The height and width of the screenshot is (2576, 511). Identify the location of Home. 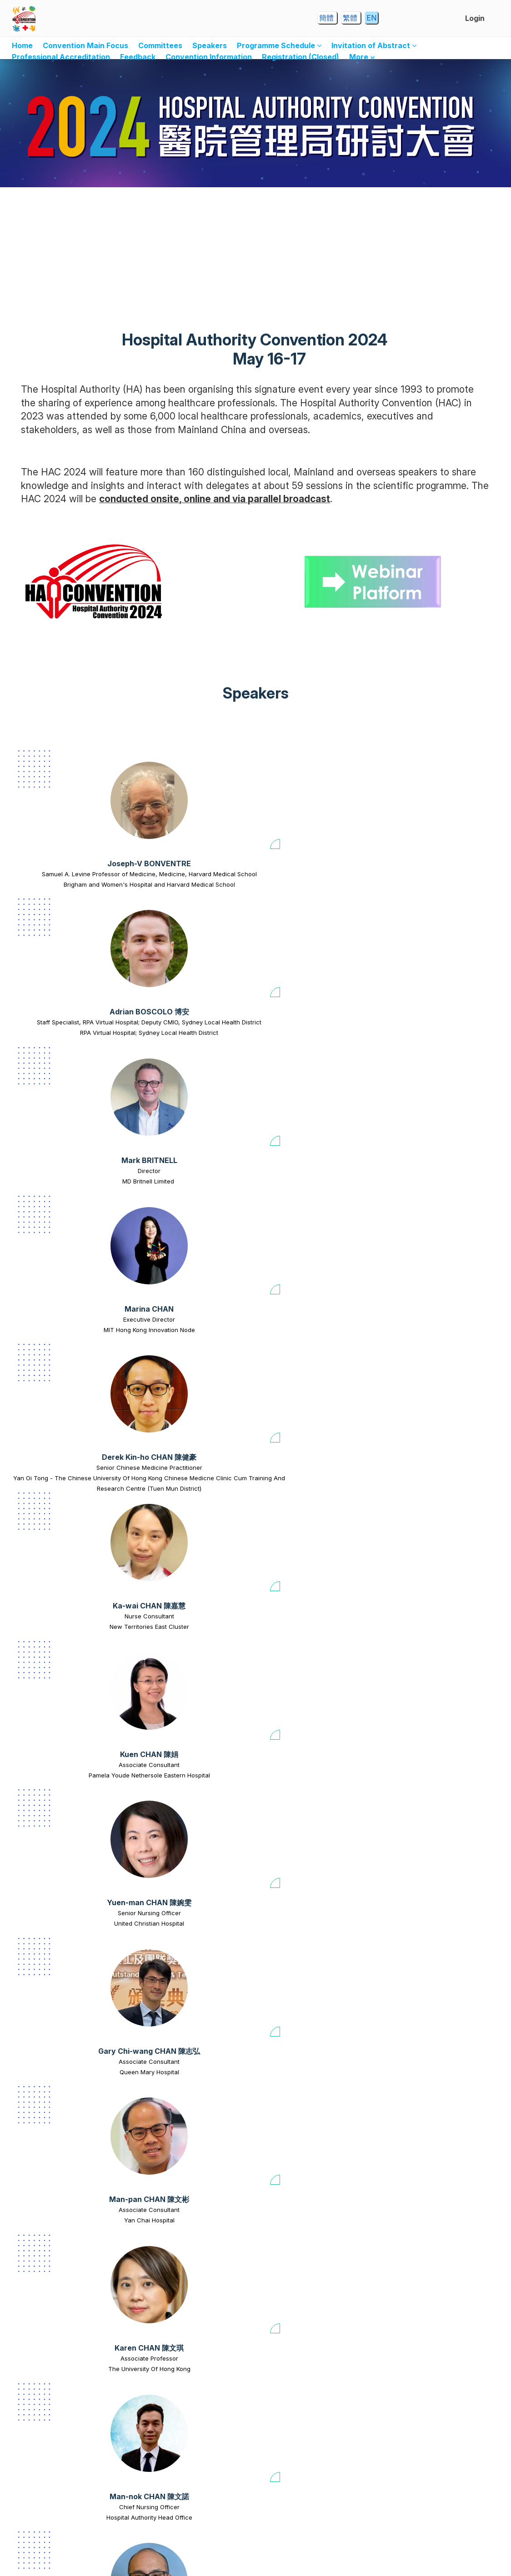
(22, 45).